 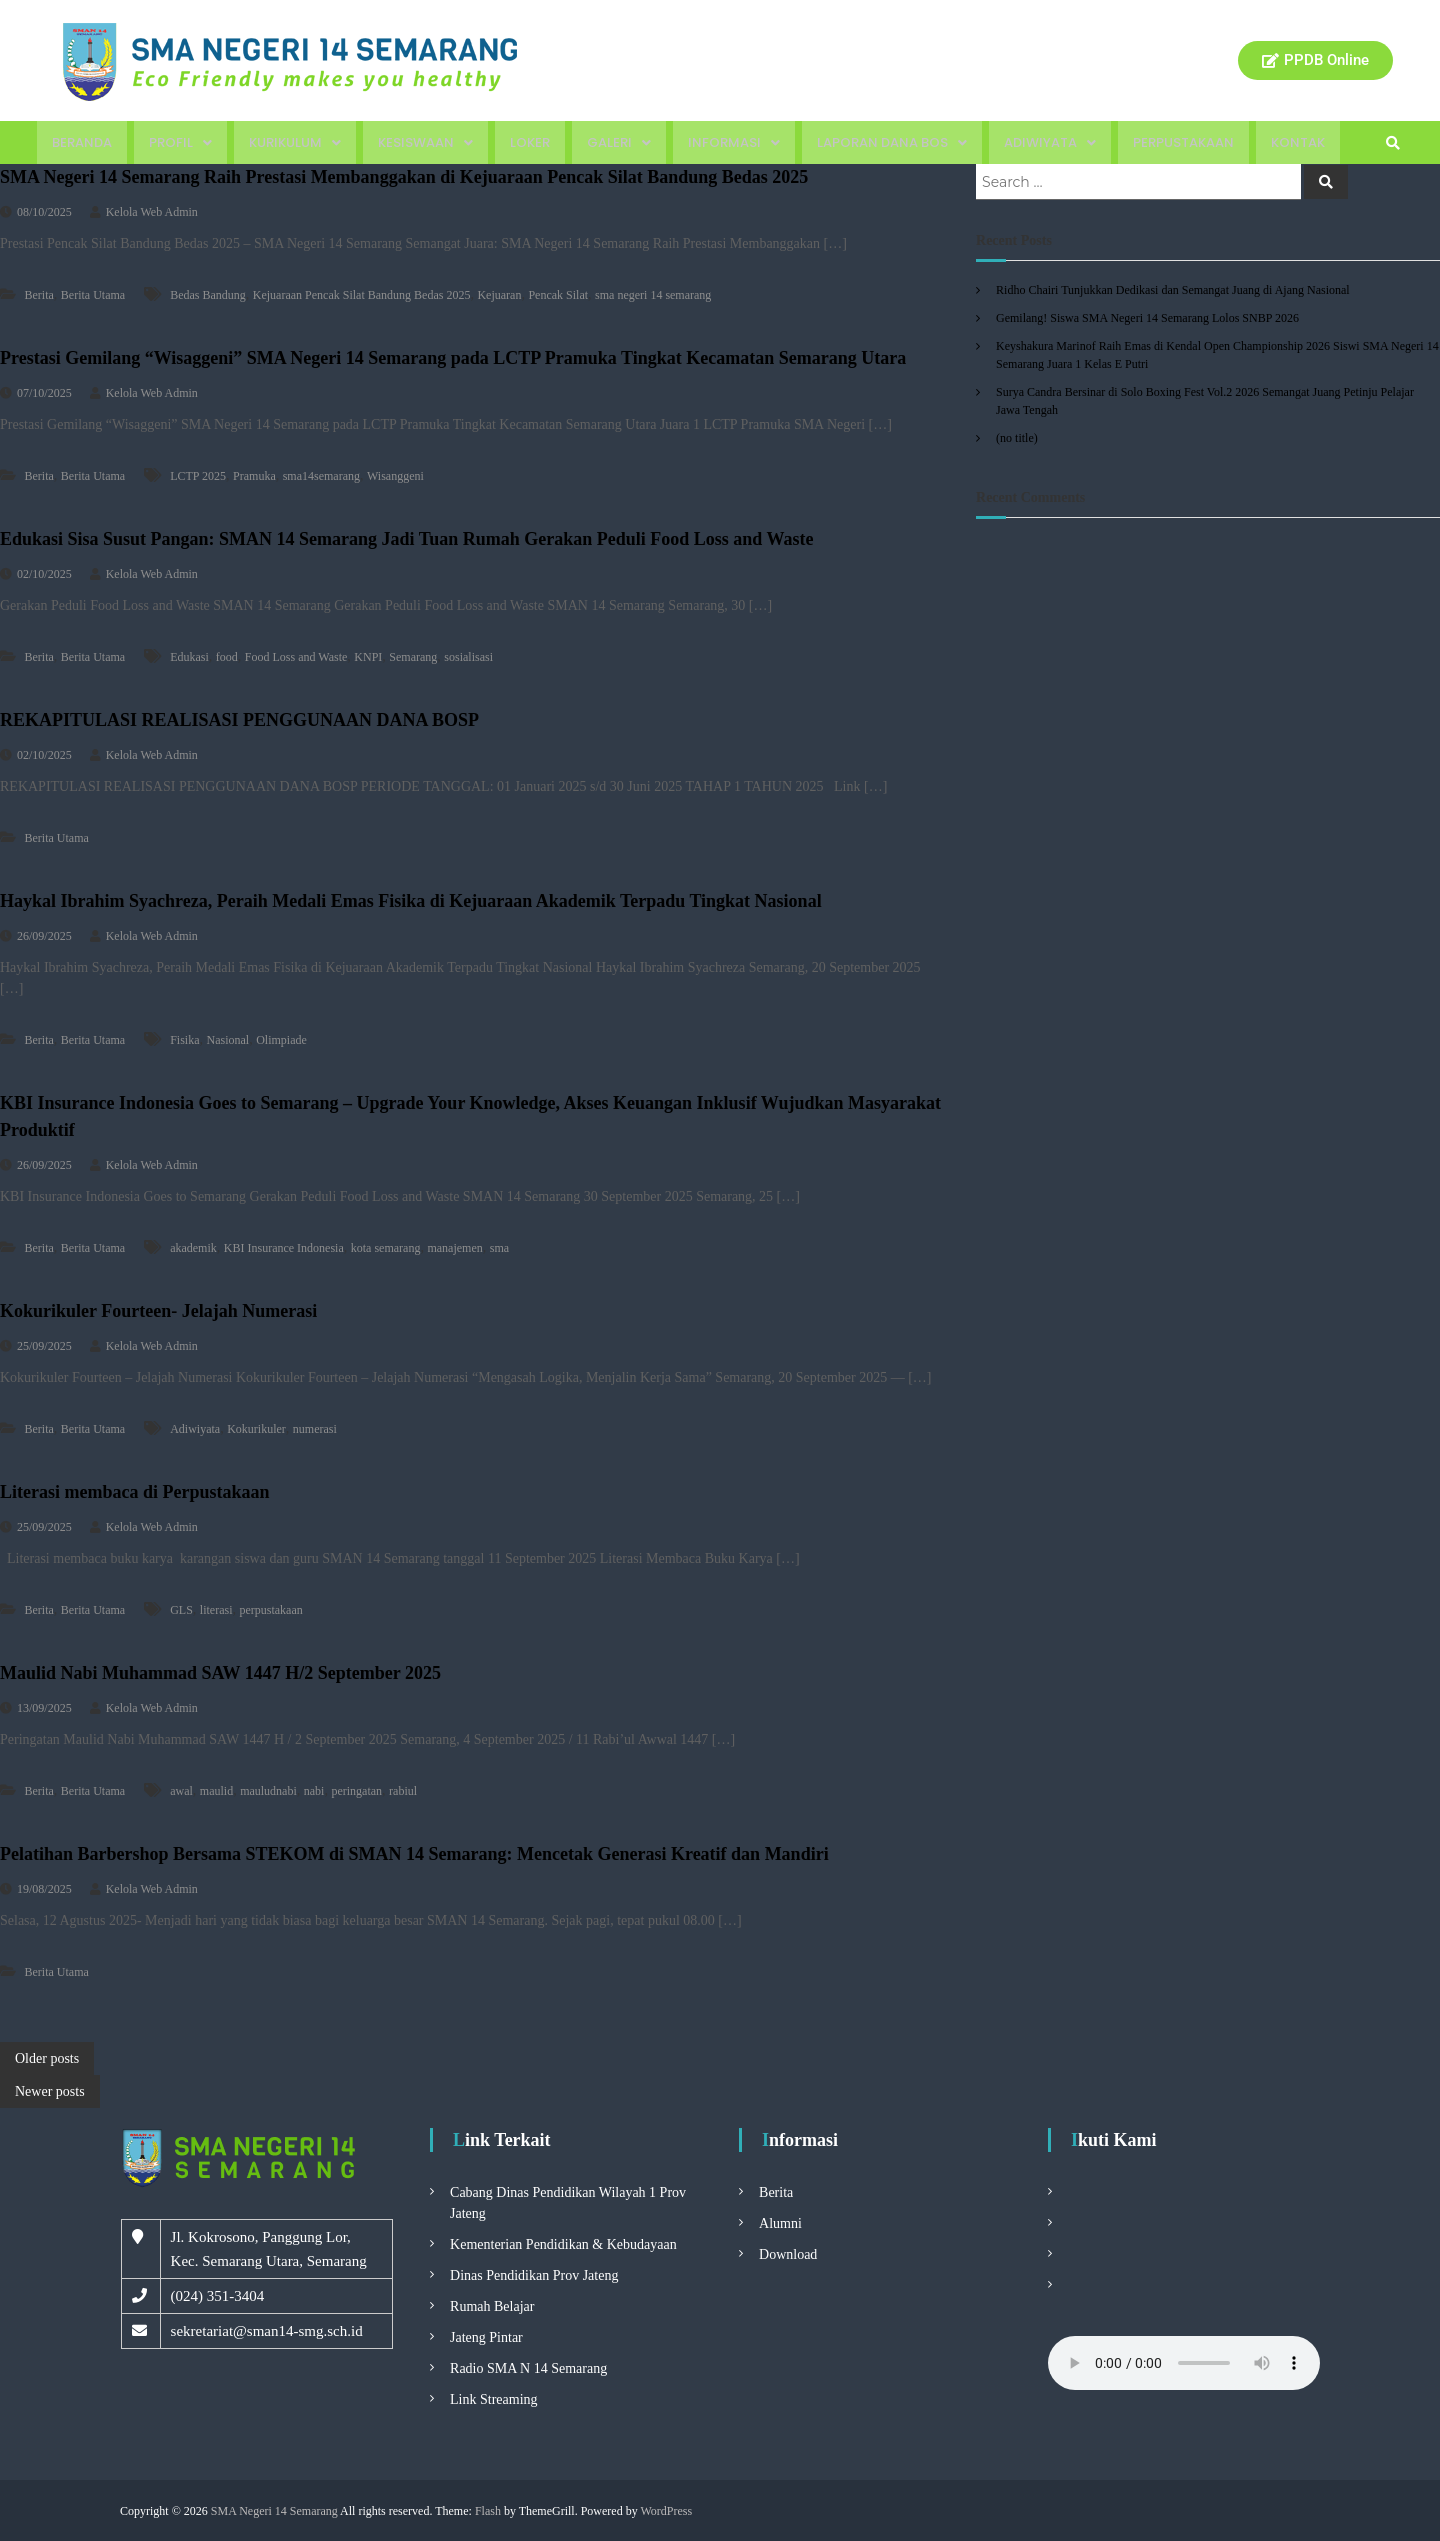 I want to click on Pencak Silat, so click(x=558, y=295).